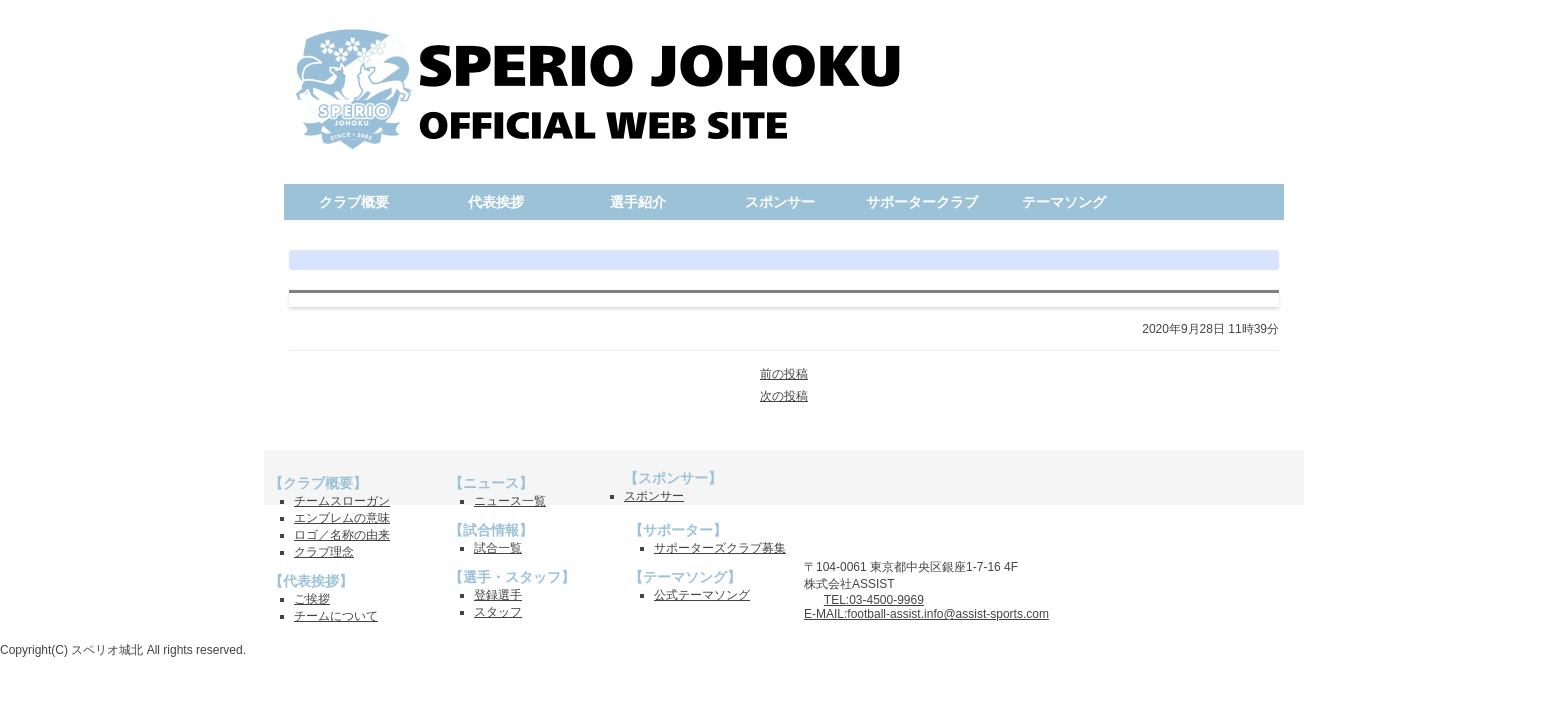 The height and width of the screenshot is (720, 1568). I want to click on スポンサー, so click(780, 202).